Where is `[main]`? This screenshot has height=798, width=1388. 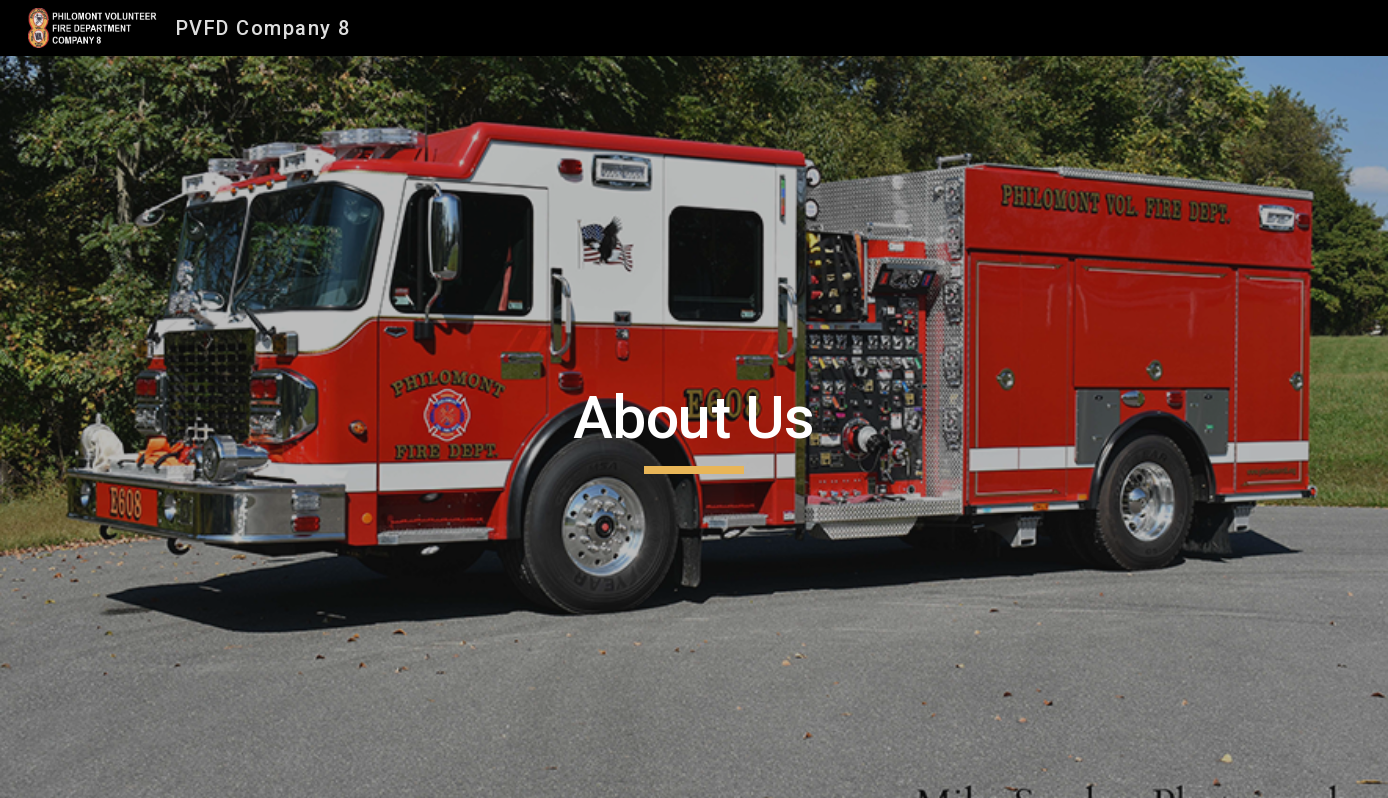 [main] is located at coordinates (694, 427).